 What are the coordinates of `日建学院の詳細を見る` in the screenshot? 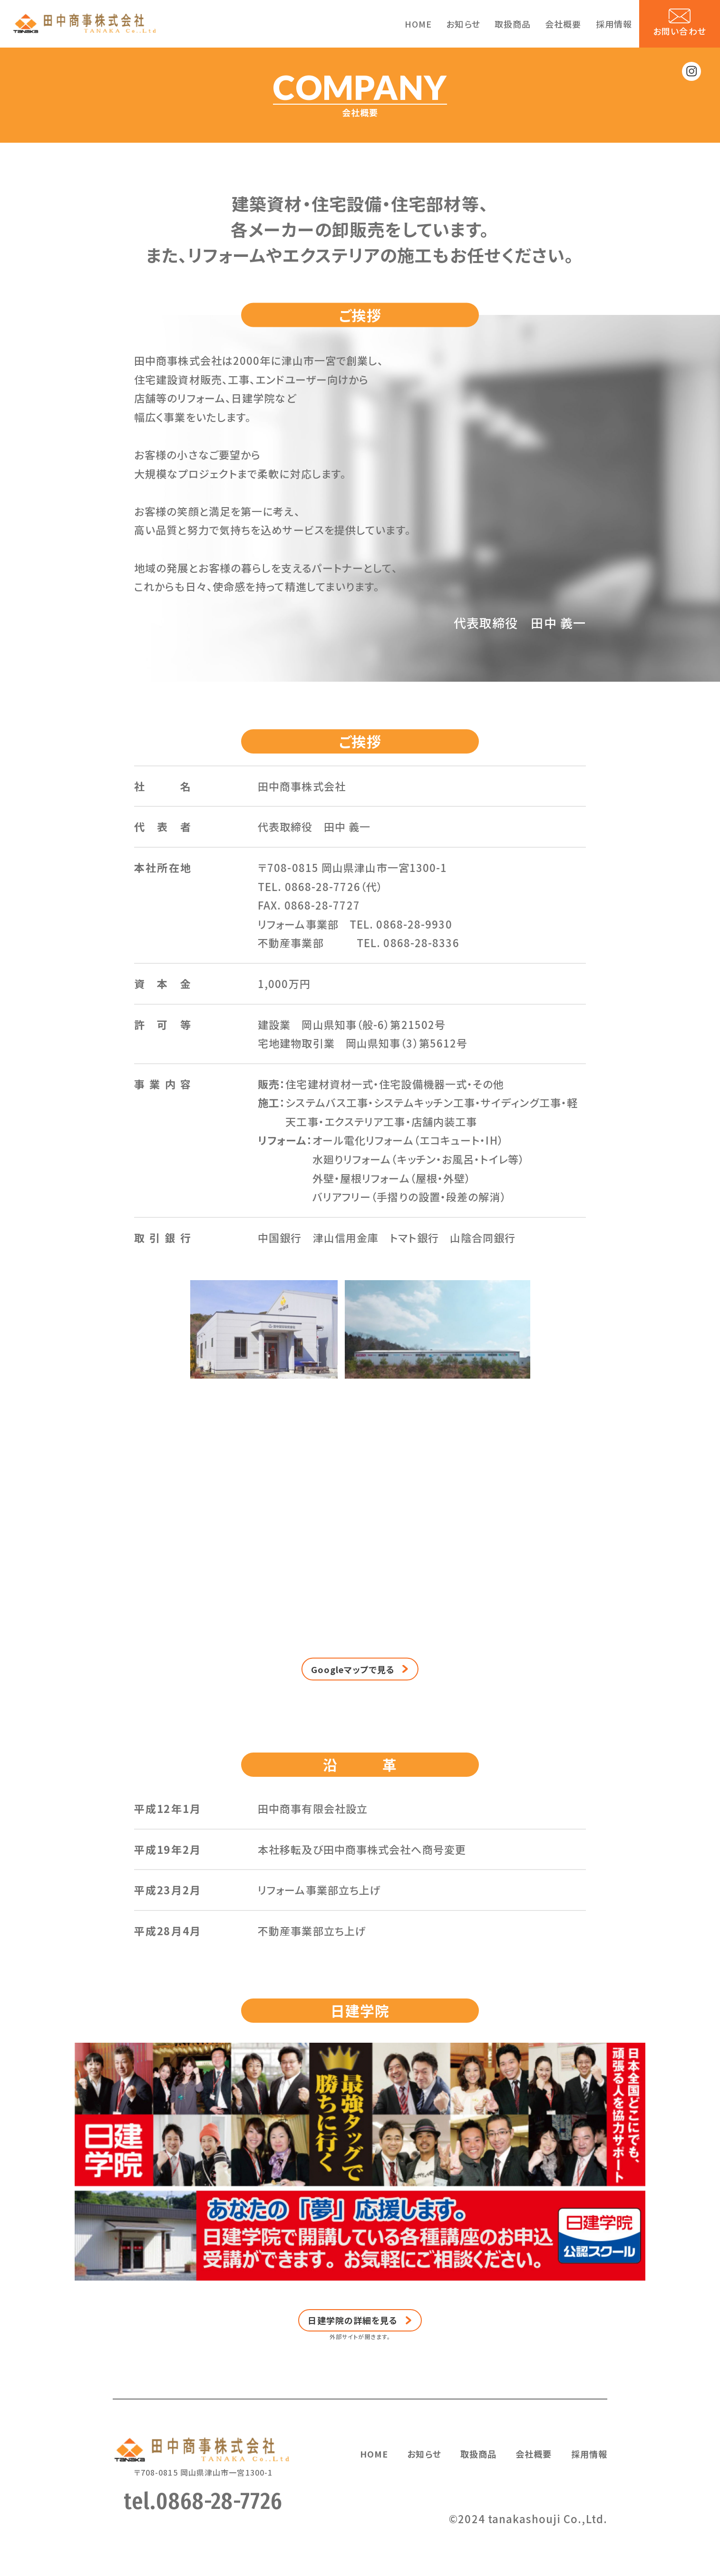 It's located at (353, 2366).